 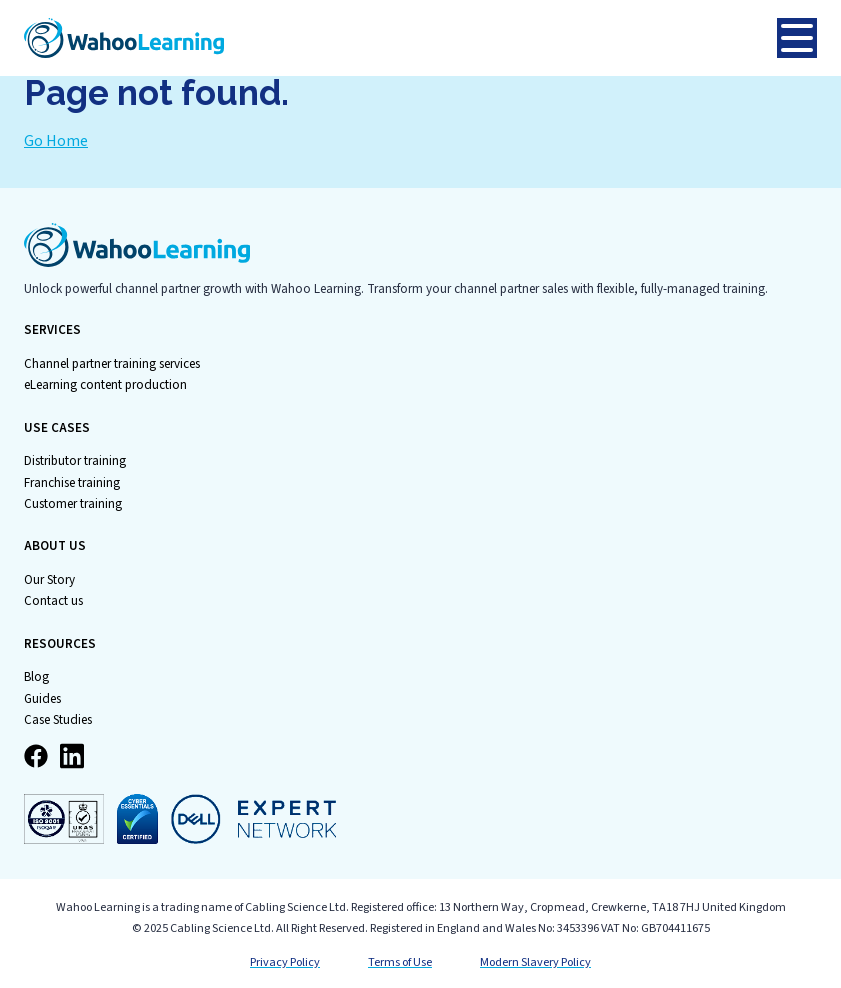 I want to click on RESOURCES [menuitem], so click(x=60, y=644).